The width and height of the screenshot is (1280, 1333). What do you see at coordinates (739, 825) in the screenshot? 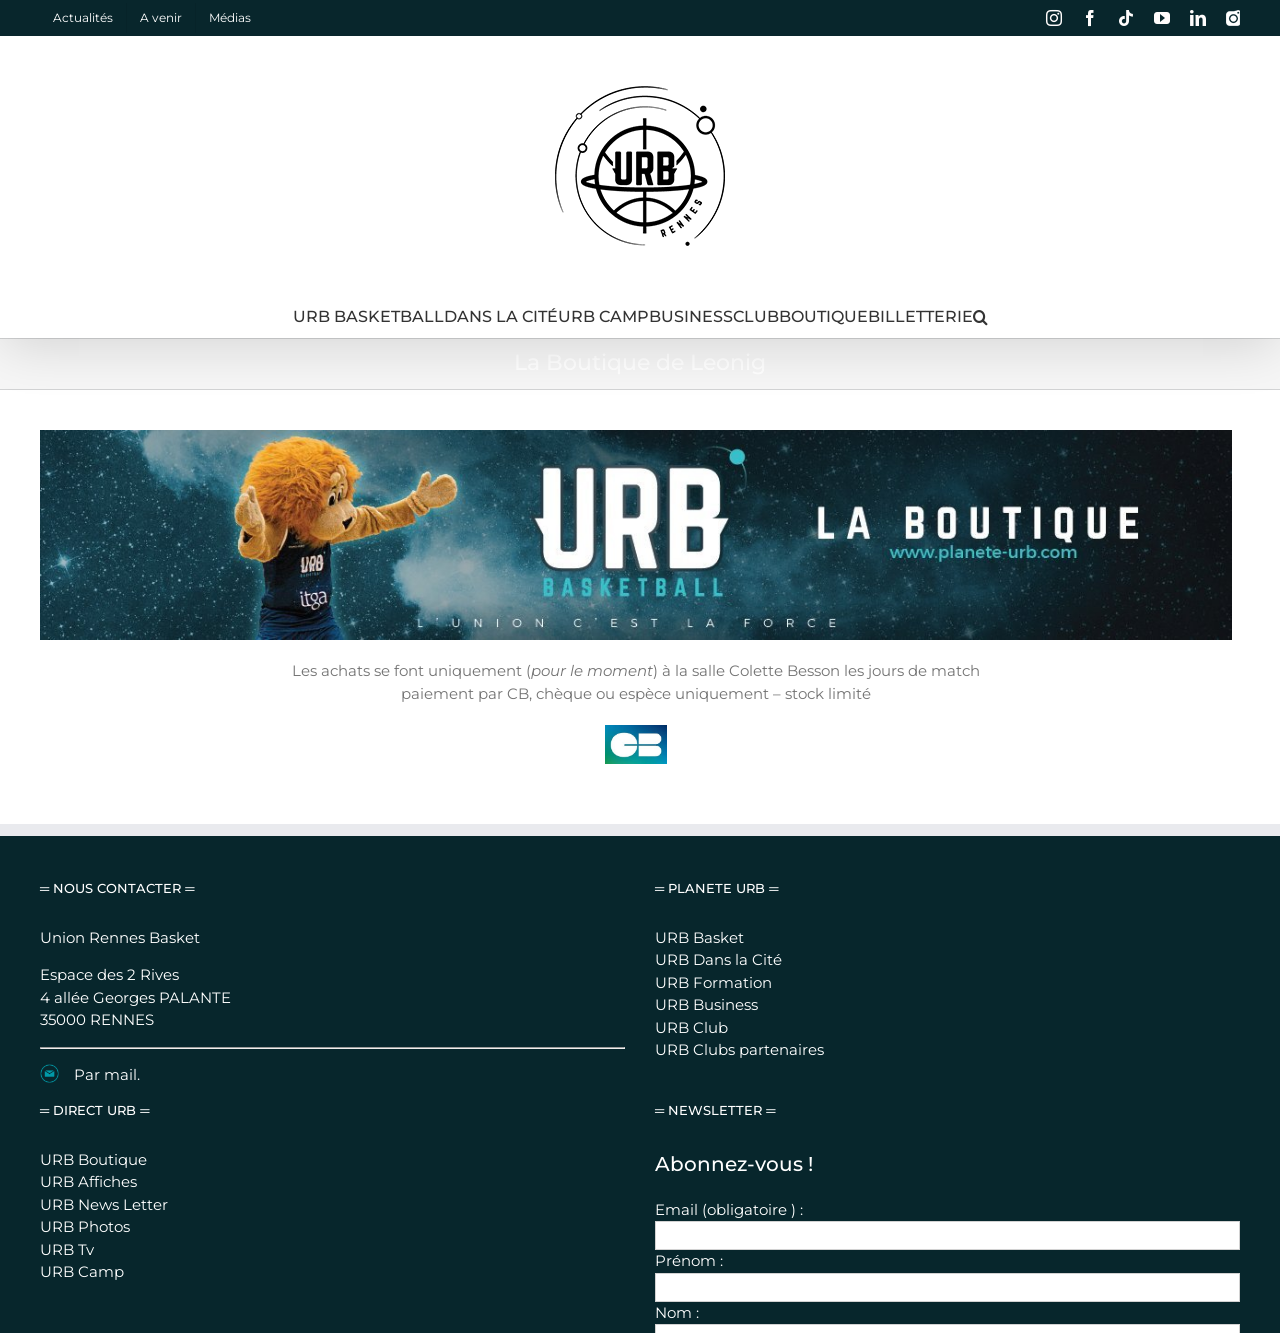
I see `URB Clubs partenaires` at bounding box center [739, 825].